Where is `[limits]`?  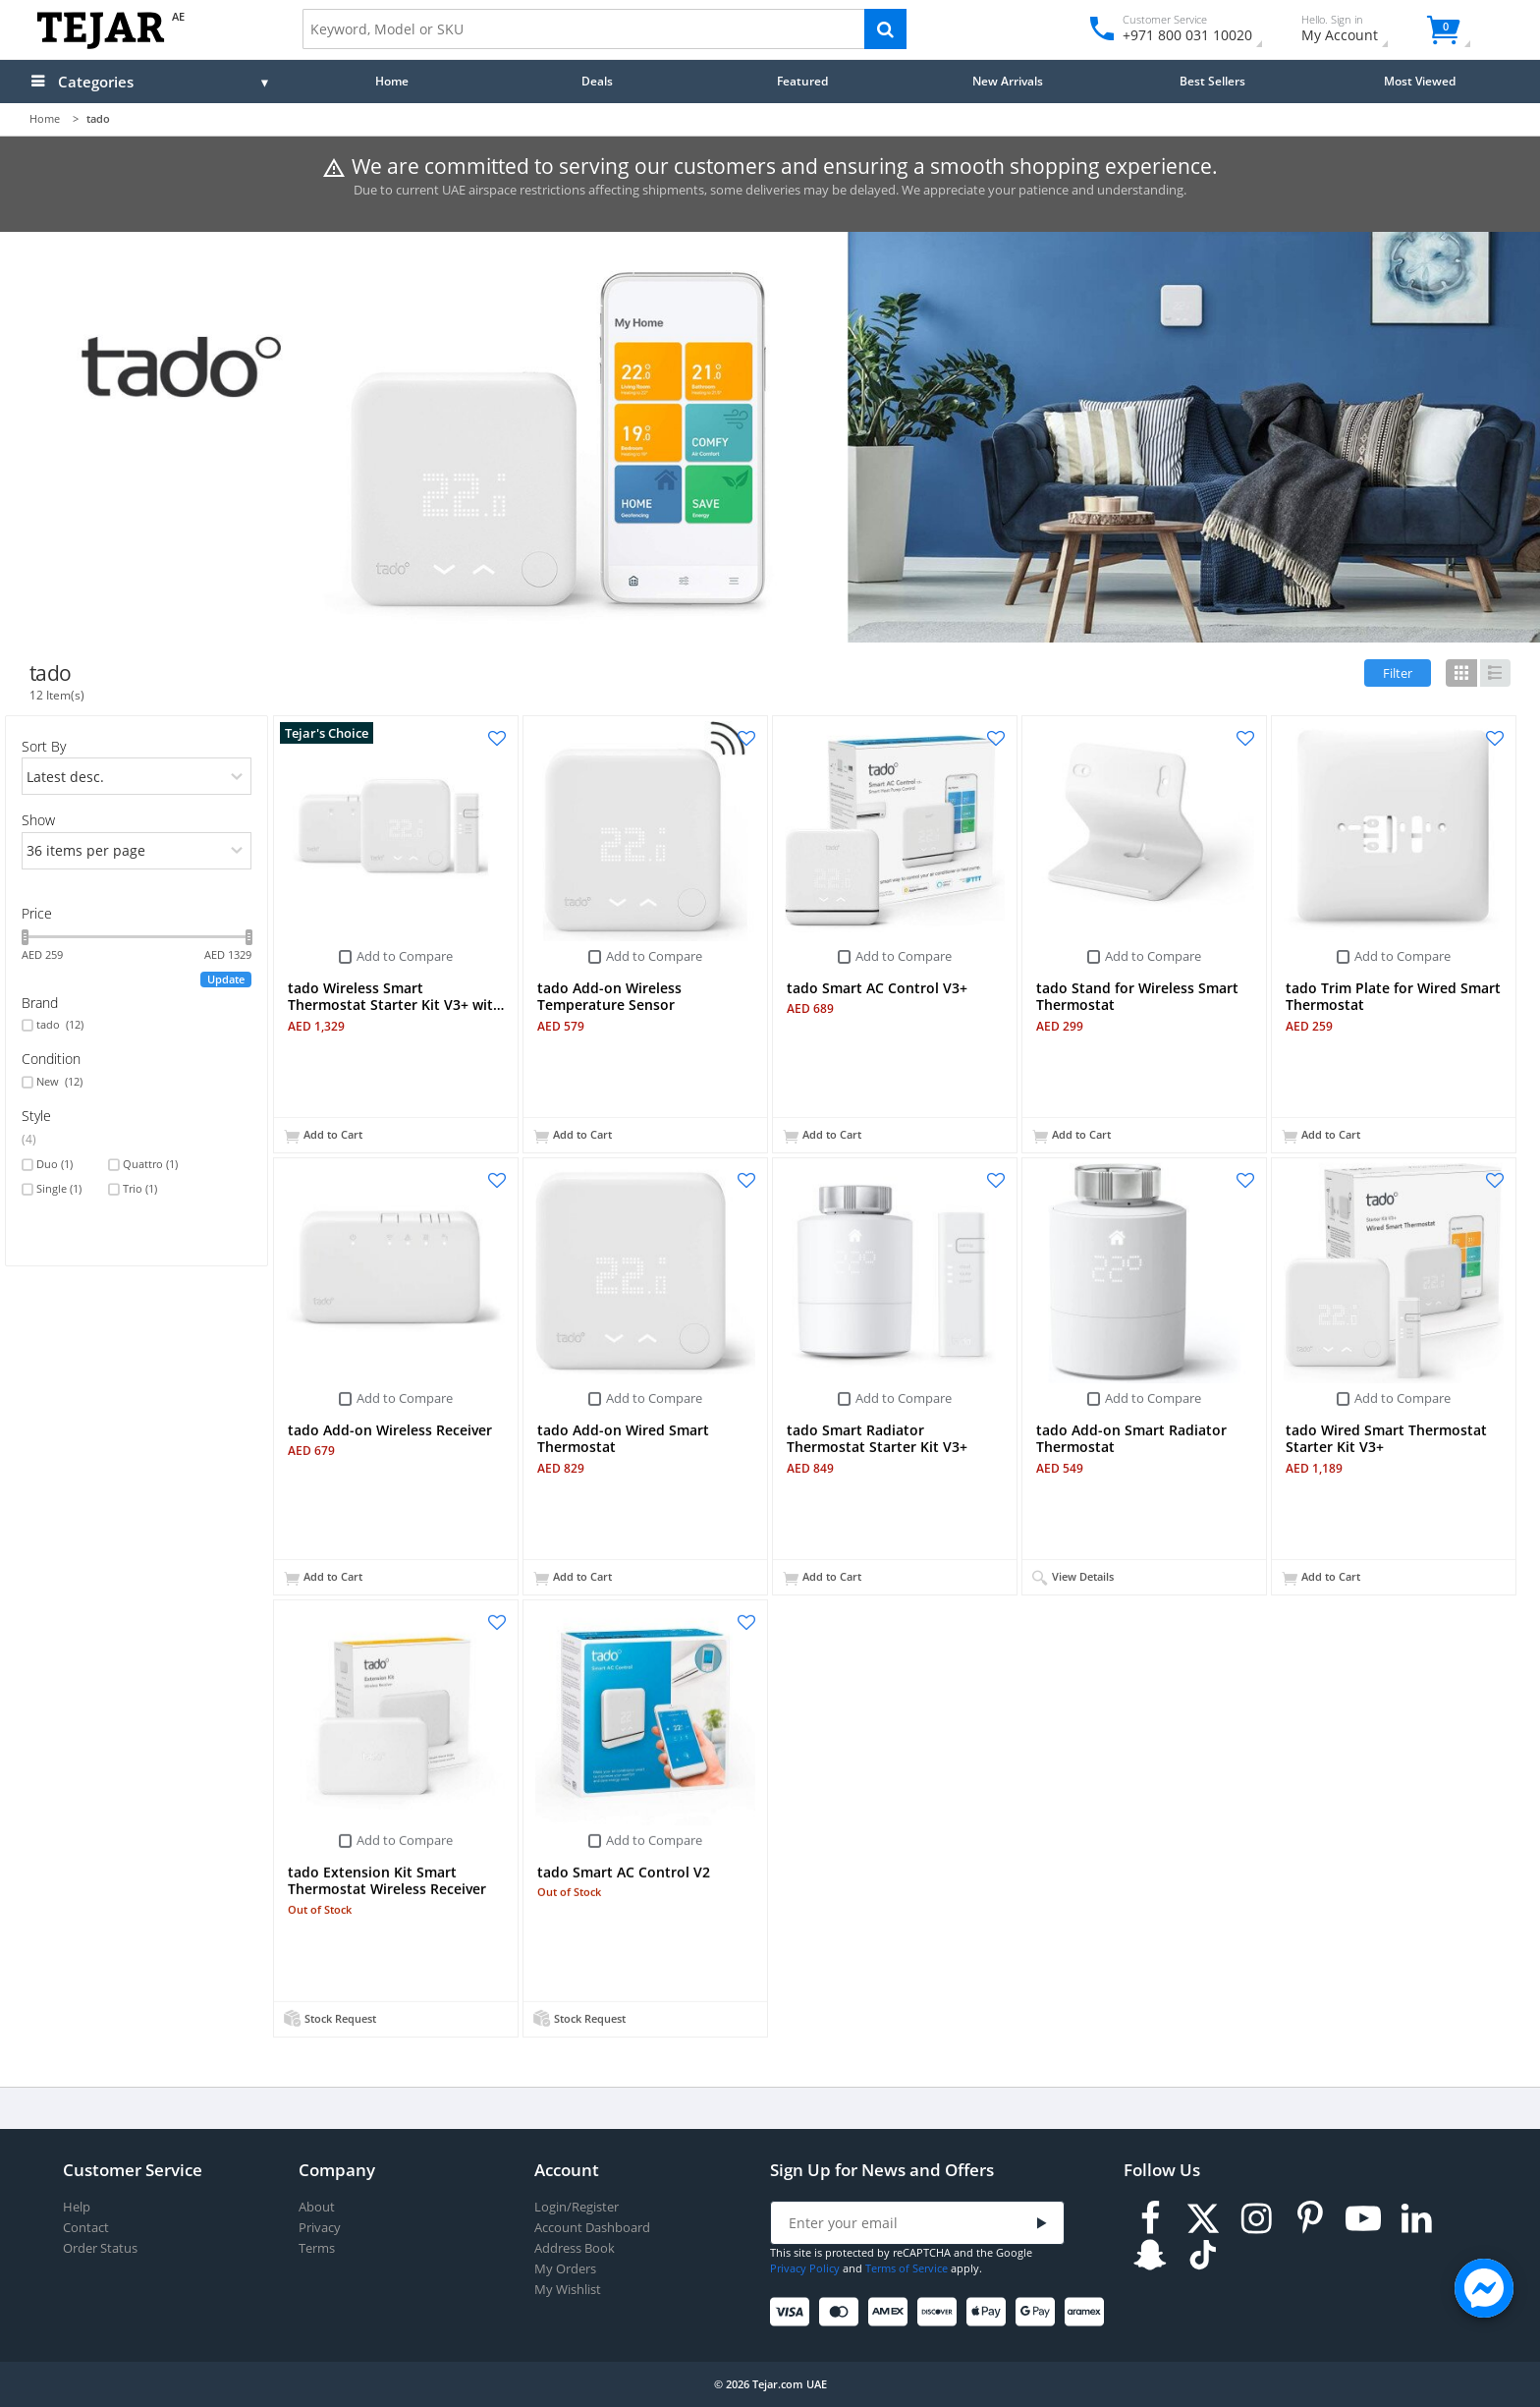
[limits] is located at coordinates (137, 850).